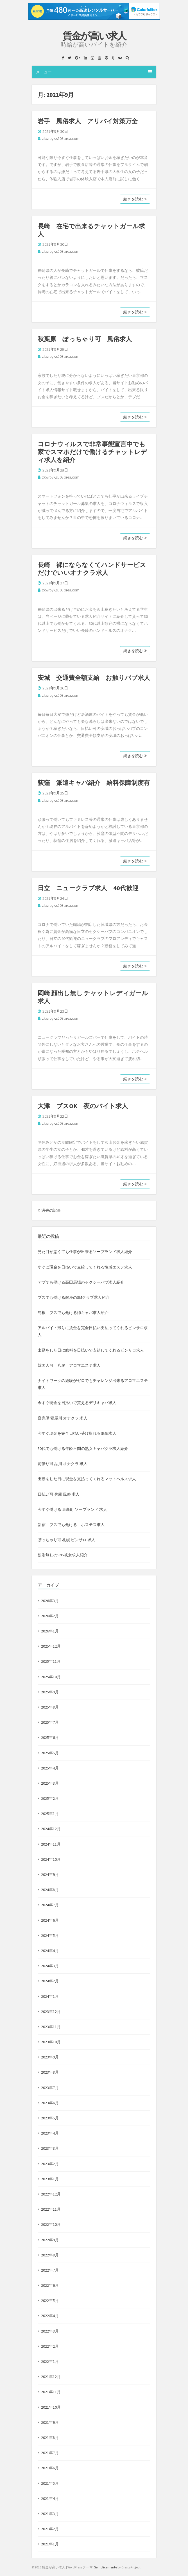 The image size is (188, 2576). What do you see at coordinates (85, 1251) in the screenshot?
I see `見た目が悪くても仕事が出来るソープランド求人紹介` at bounding box center [85, 1251].